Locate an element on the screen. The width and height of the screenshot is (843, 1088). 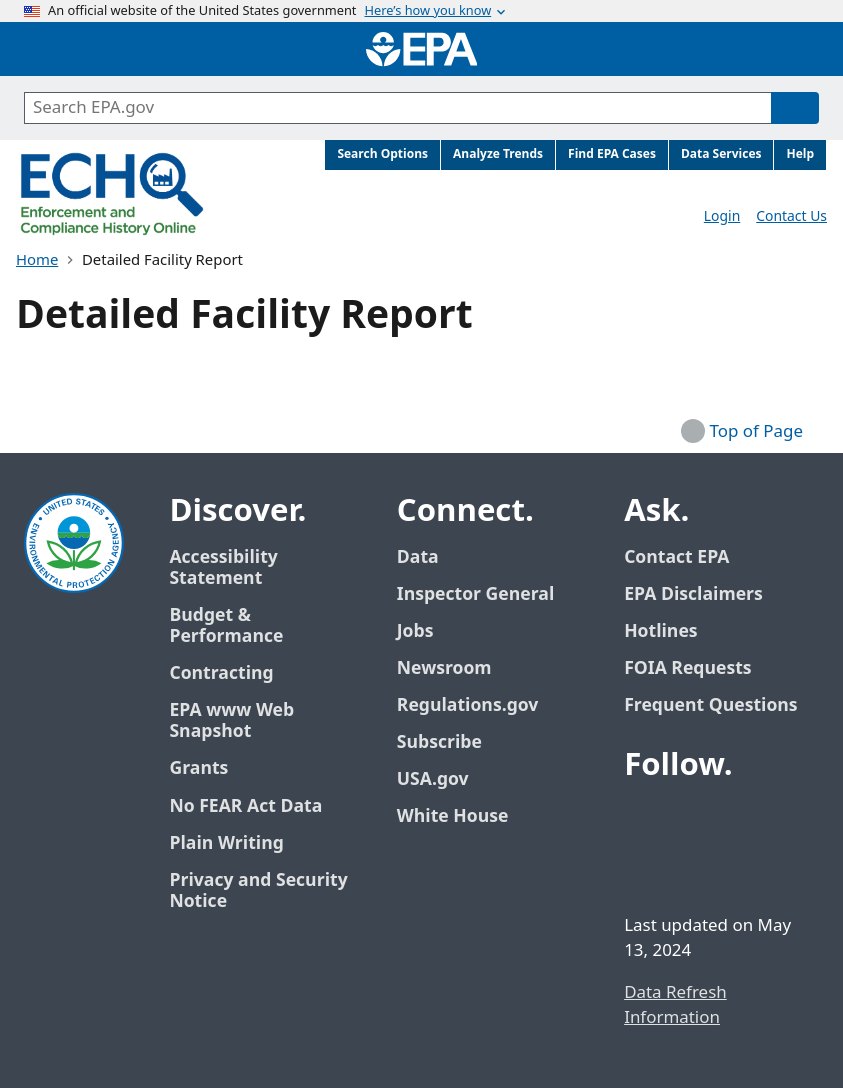
Find EPA Cases [menuitem] is located at coordinates (612, 154).